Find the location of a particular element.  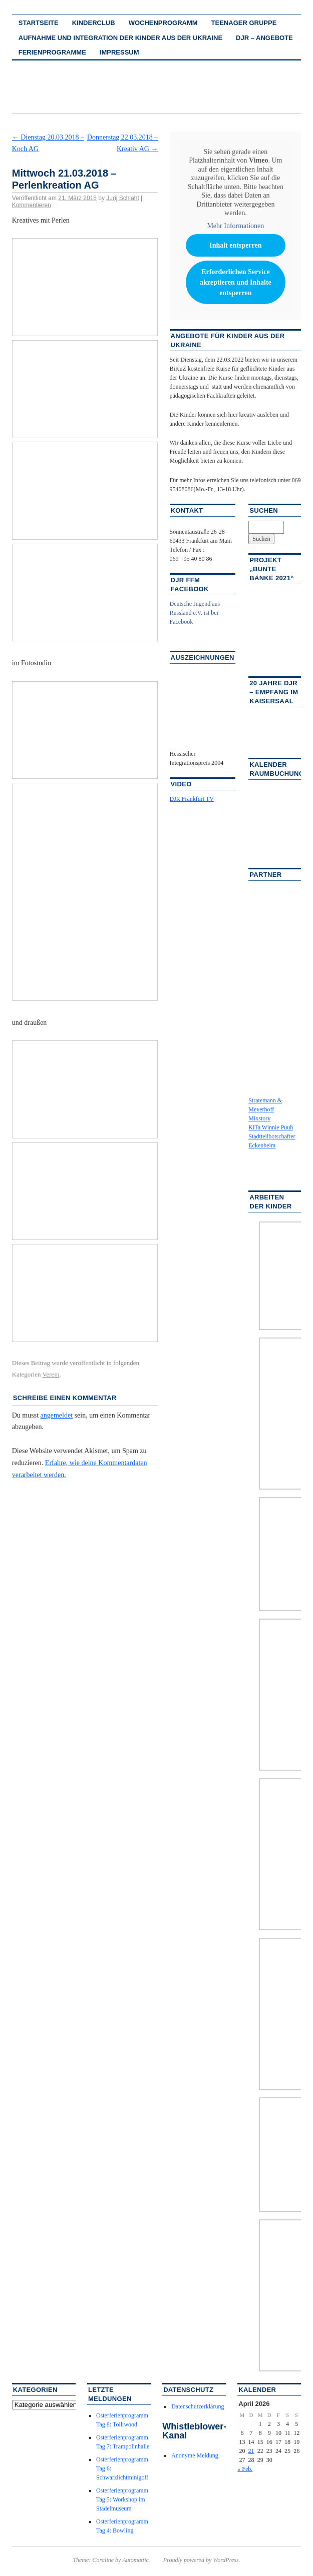

Kommentieren is located at coordinates (31, 205).